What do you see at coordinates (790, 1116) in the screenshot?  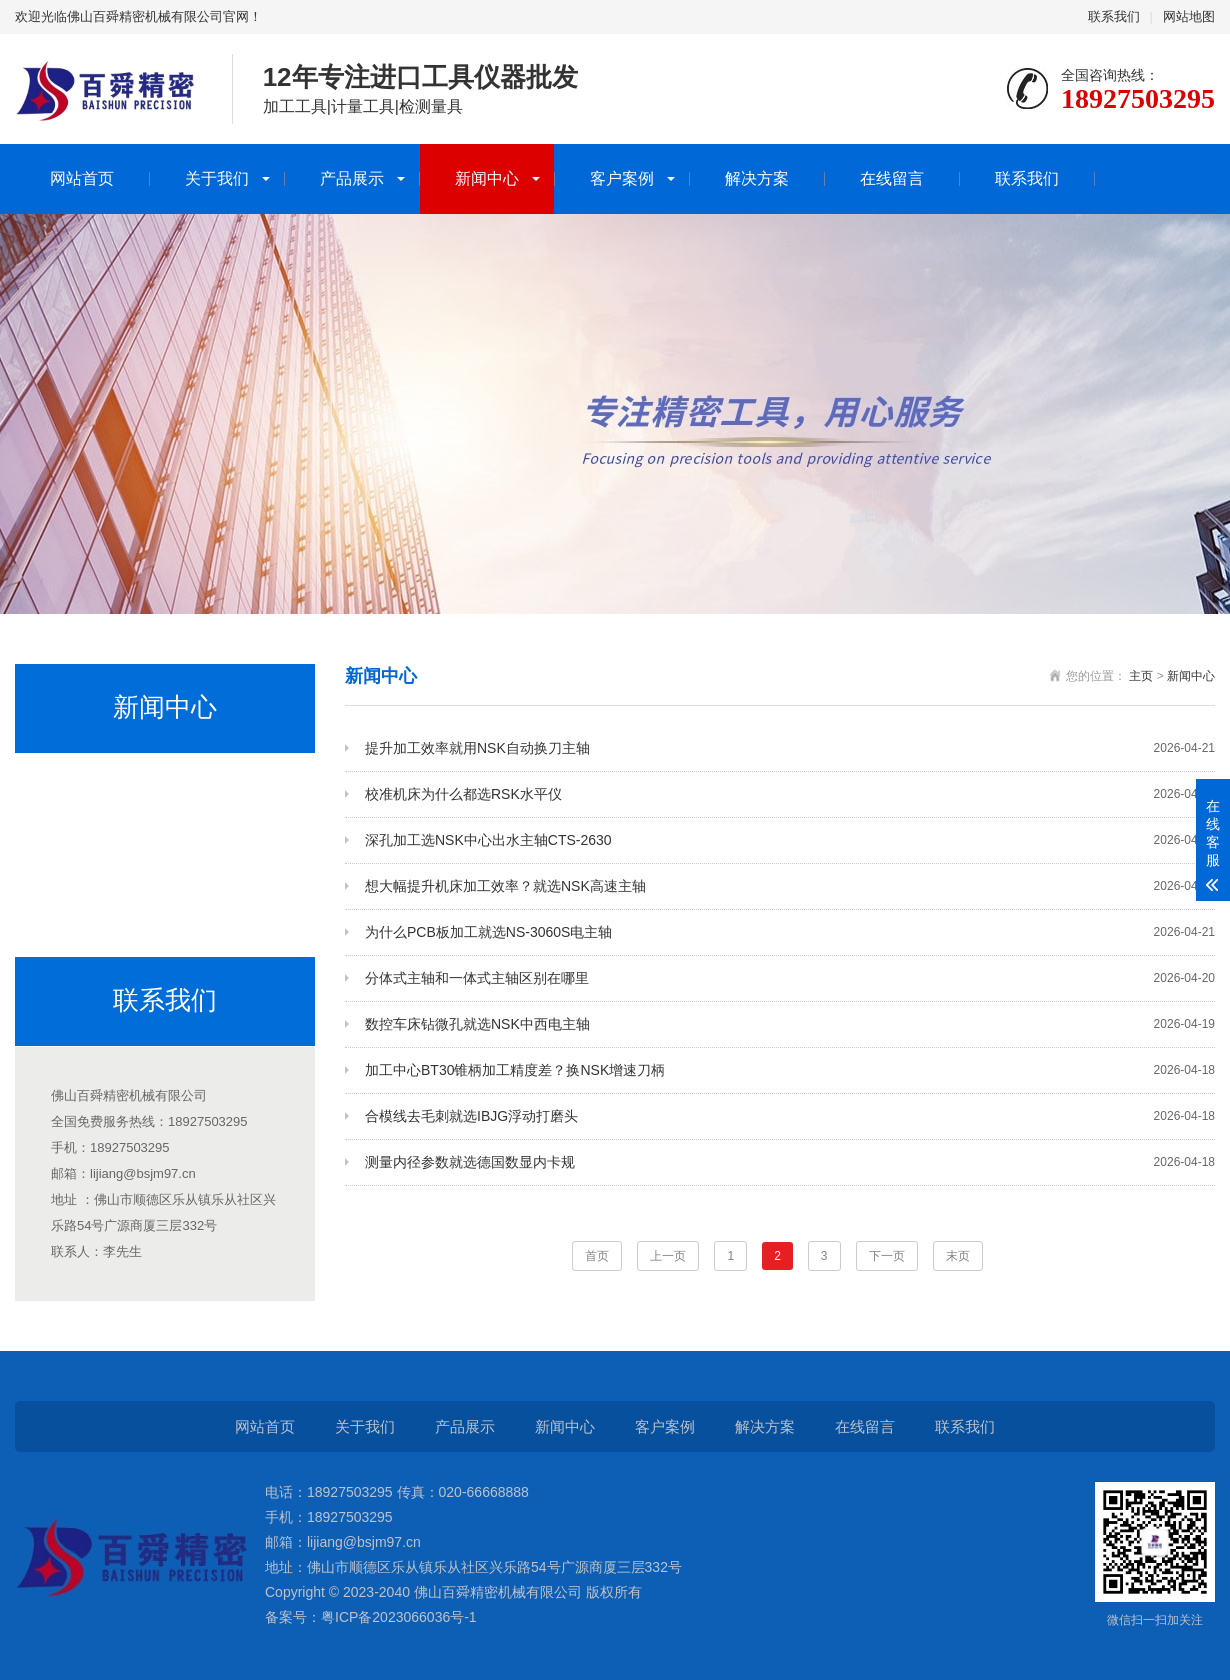 I see `合模线去毛刺就选IBJG浮动打磨头` at bounding box center [790, 1116].